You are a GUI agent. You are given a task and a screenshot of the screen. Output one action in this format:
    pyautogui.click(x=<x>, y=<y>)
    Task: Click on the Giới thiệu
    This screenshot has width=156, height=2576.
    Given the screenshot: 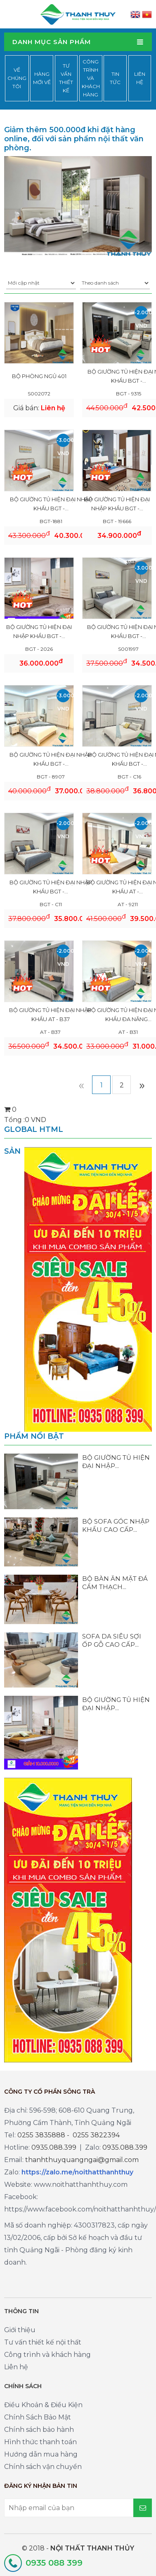 What is the action you would take?
    pyautogui.click(x=19, y=2330)
    